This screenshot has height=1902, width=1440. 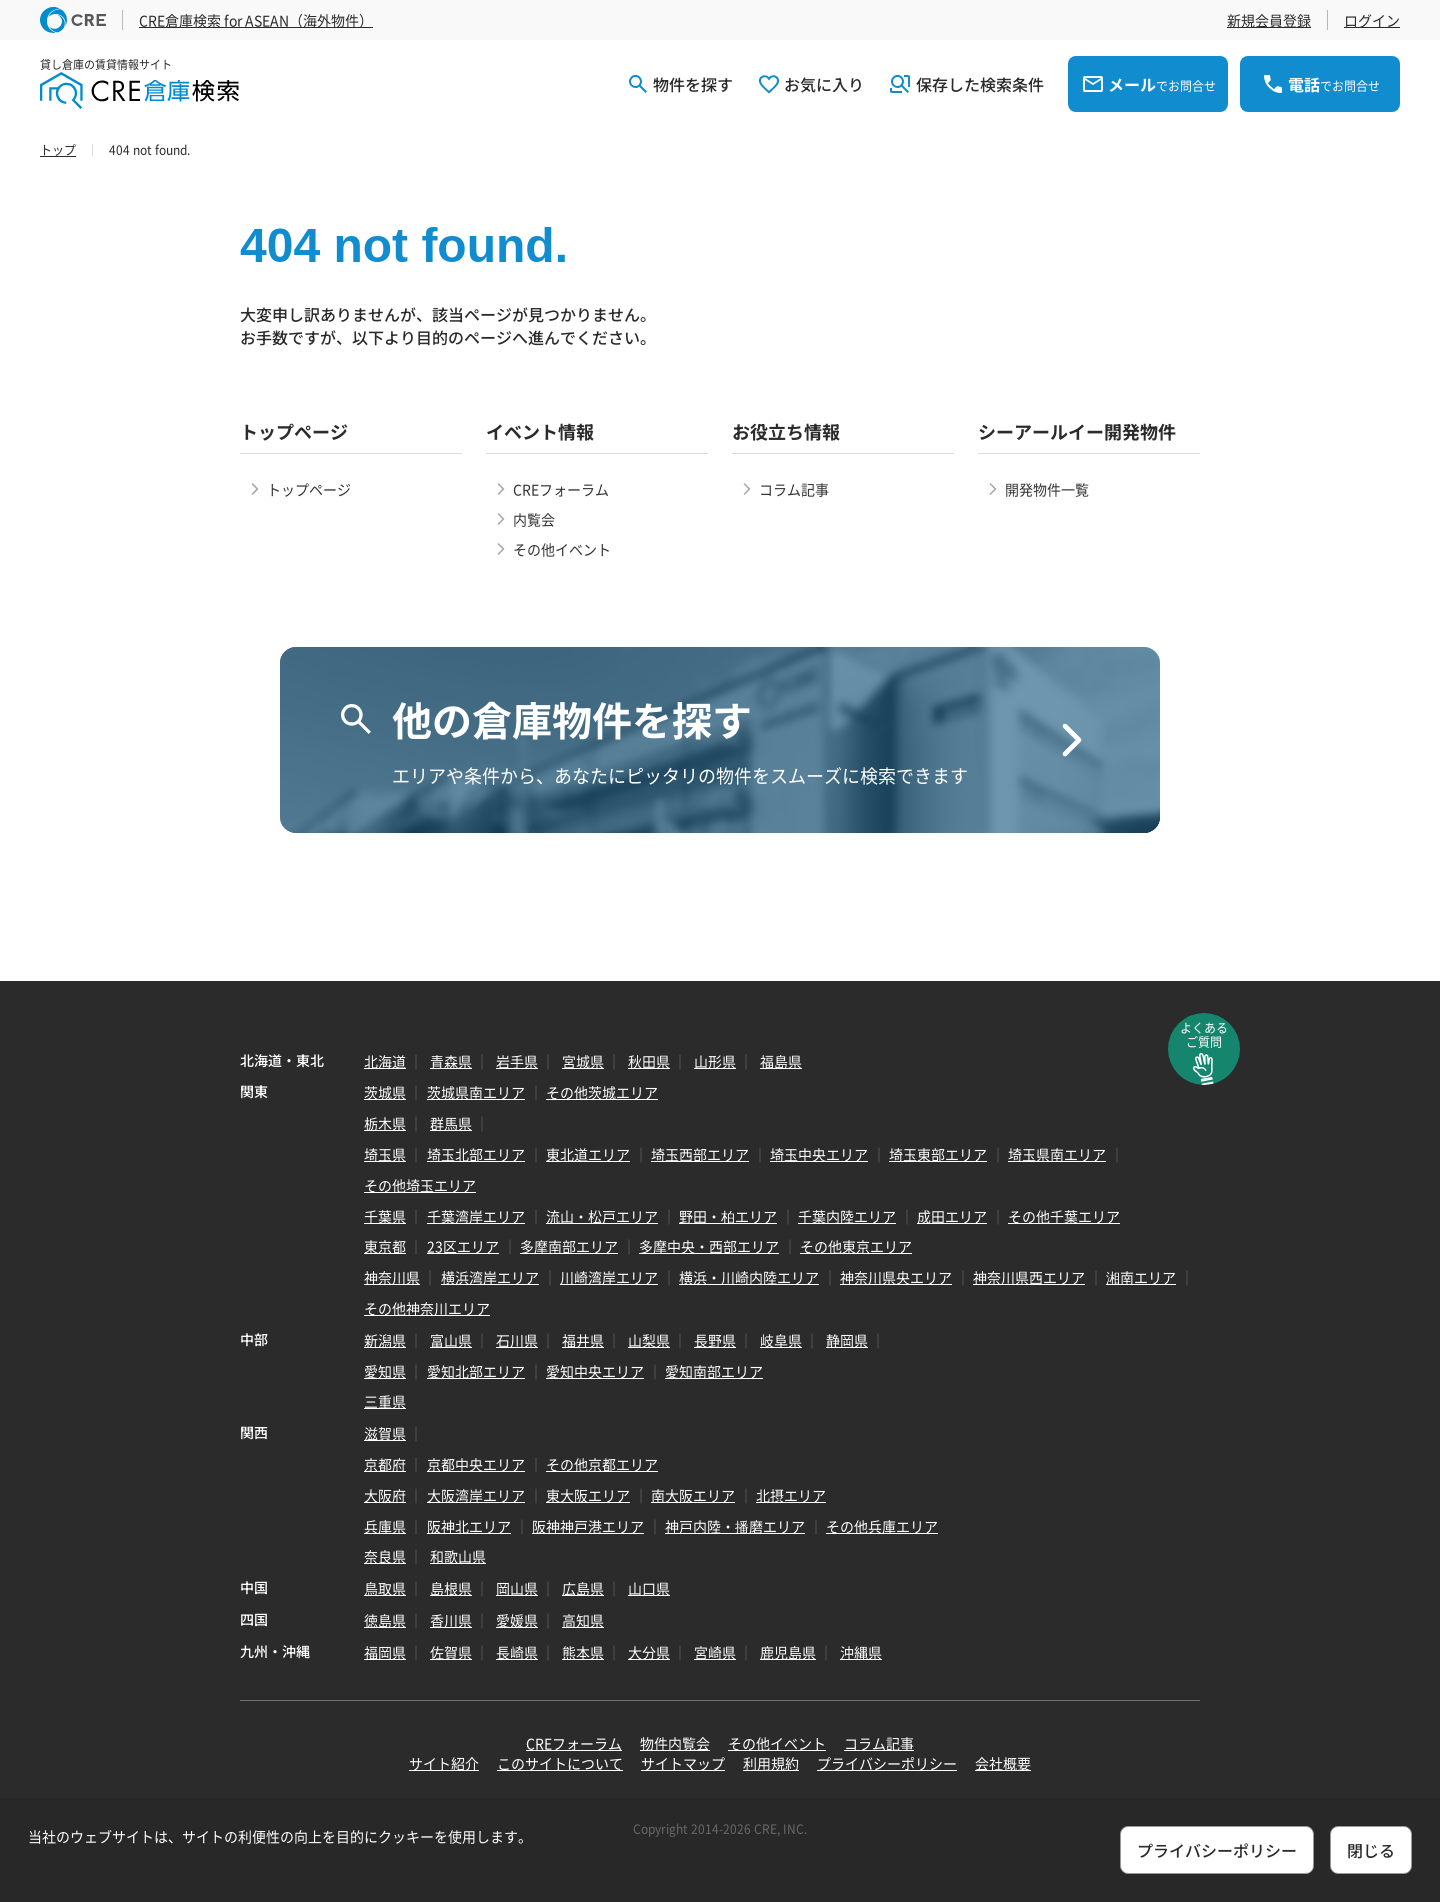 I want to click on コラム記事, so click(x=794, y=489).